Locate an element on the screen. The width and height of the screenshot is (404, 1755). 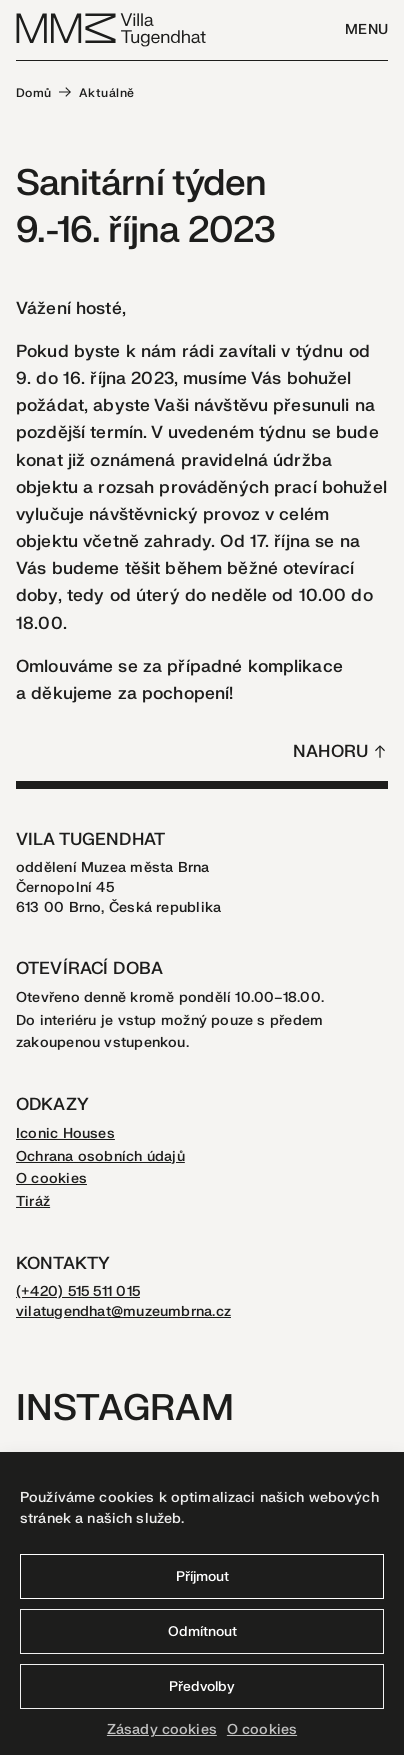
Tiráž is located at coordinates (33, 1201).